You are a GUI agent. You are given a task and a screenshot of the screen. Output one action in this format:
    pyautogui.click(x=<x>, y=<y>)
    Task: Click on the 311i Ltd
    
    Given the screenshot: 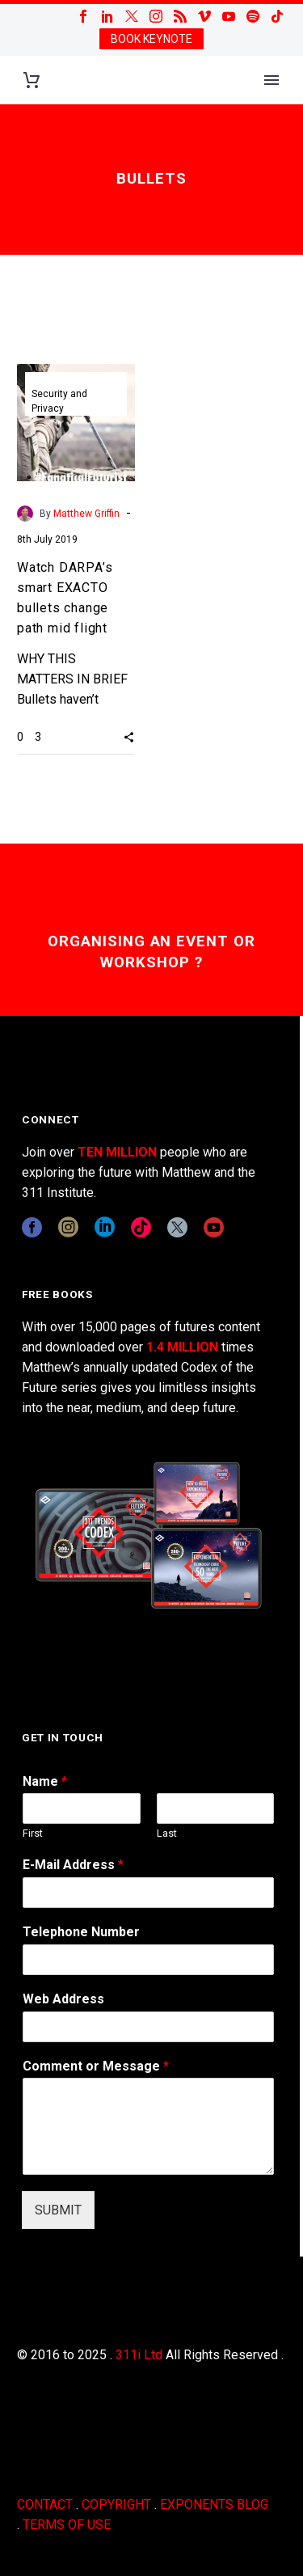 What is the action you would take?
    pyautogui.click(x=139, y=2354)
    